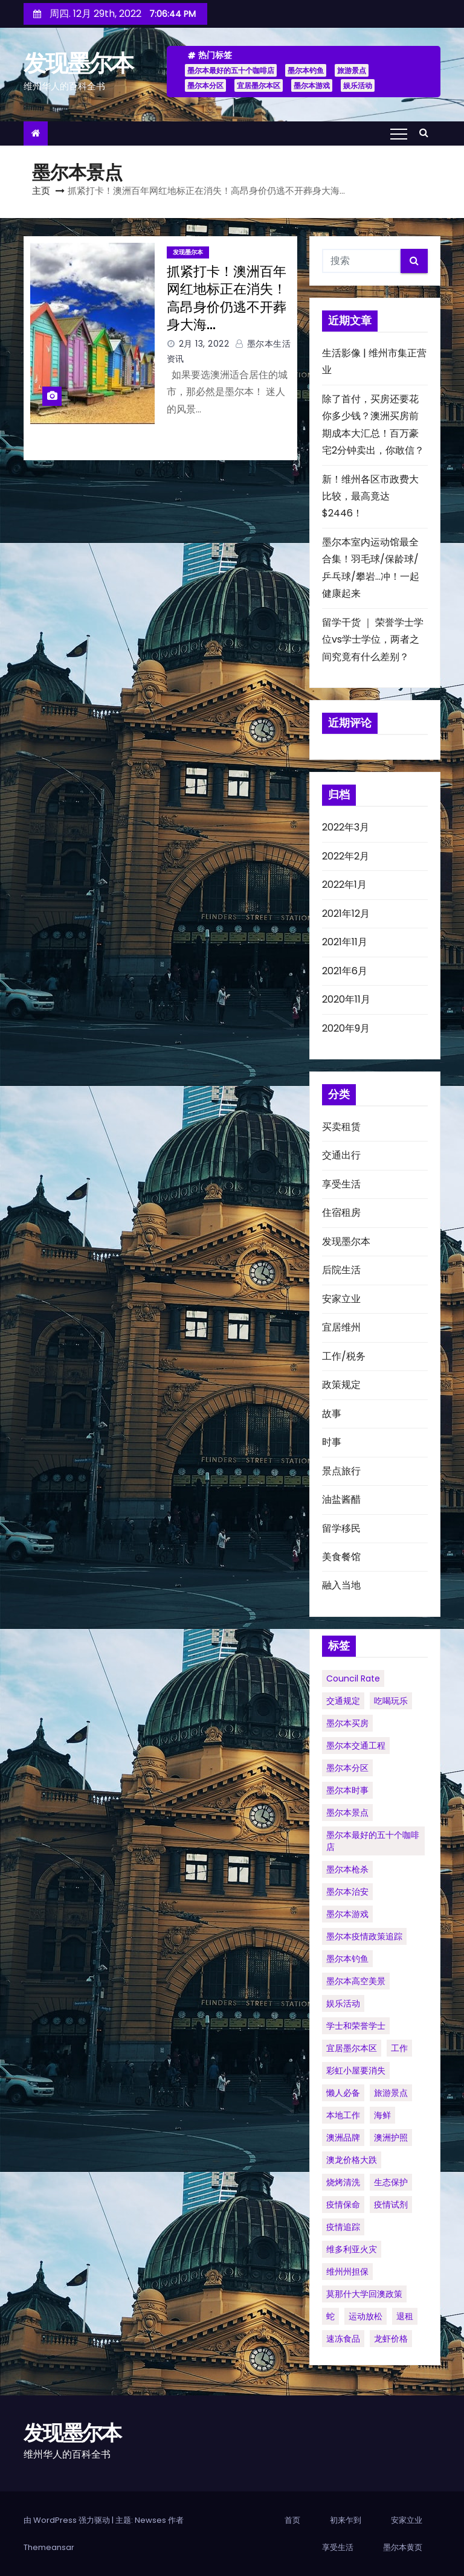 The width and height of the screenshot is (464, 2576). I want to click on 2022年3月, so click(345, 827).